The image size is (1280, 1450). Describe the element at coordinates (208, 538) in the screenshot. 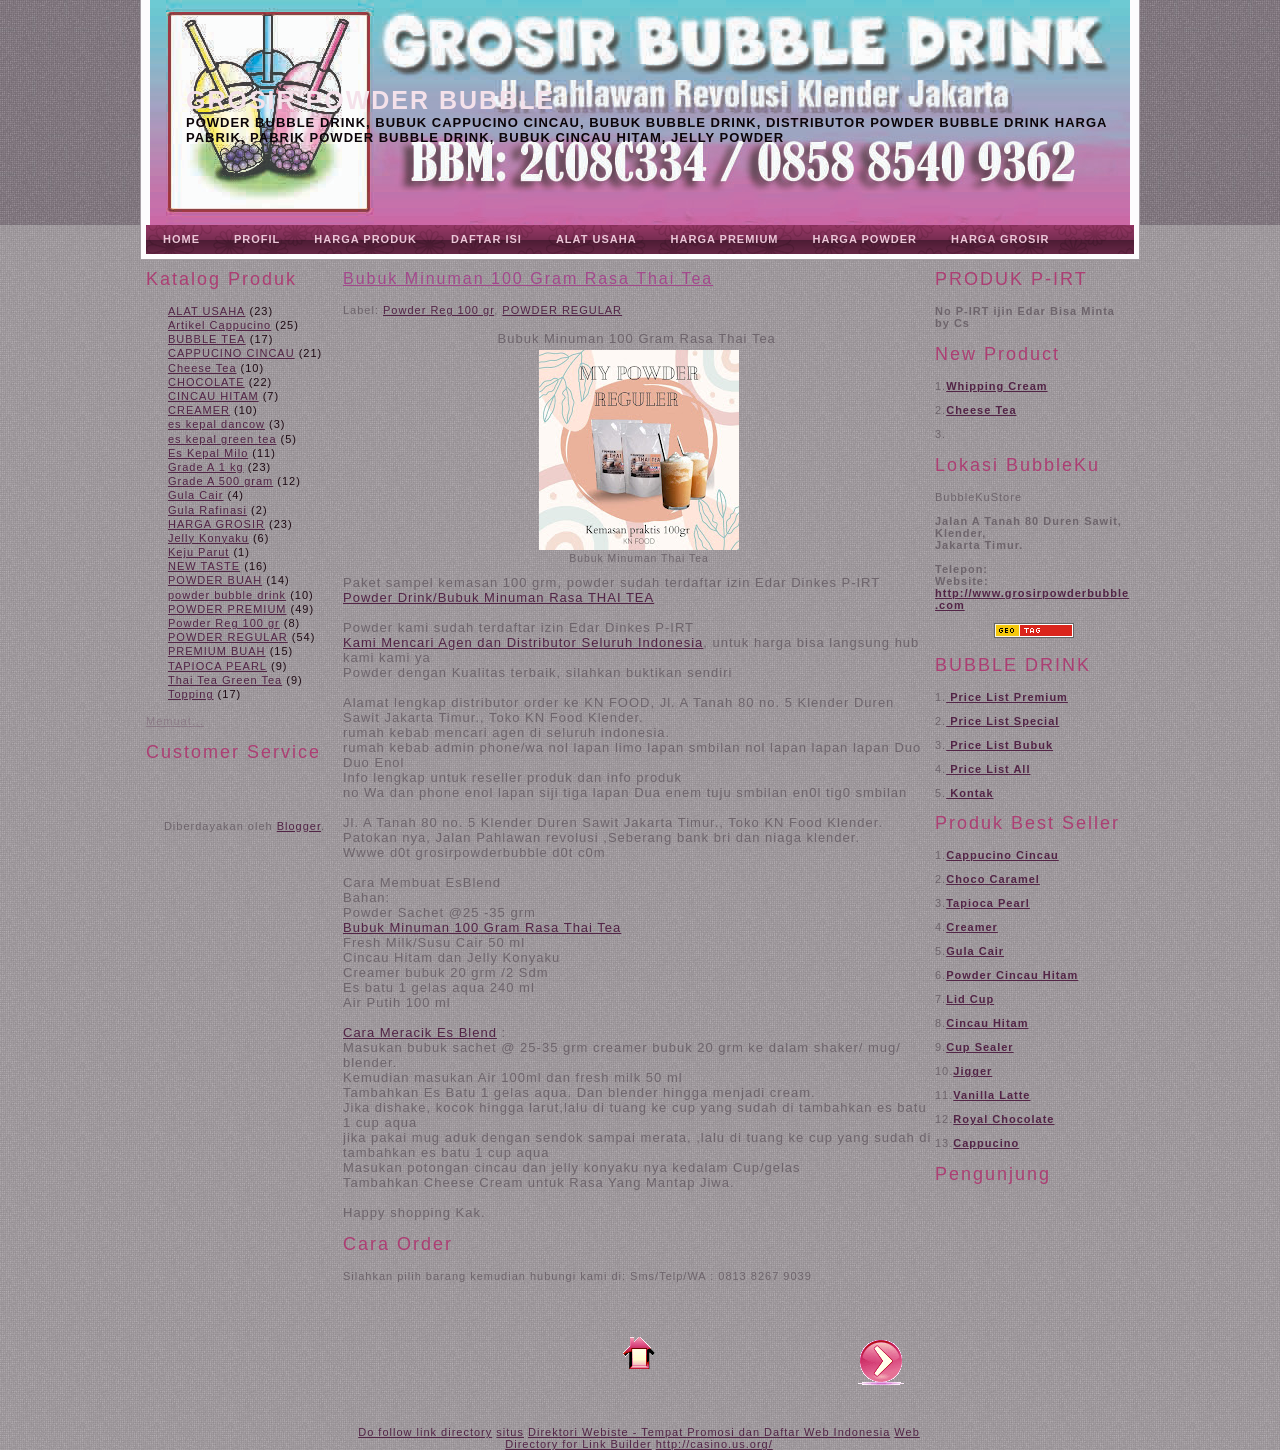

I see `Jelly Konyaku` at that location.